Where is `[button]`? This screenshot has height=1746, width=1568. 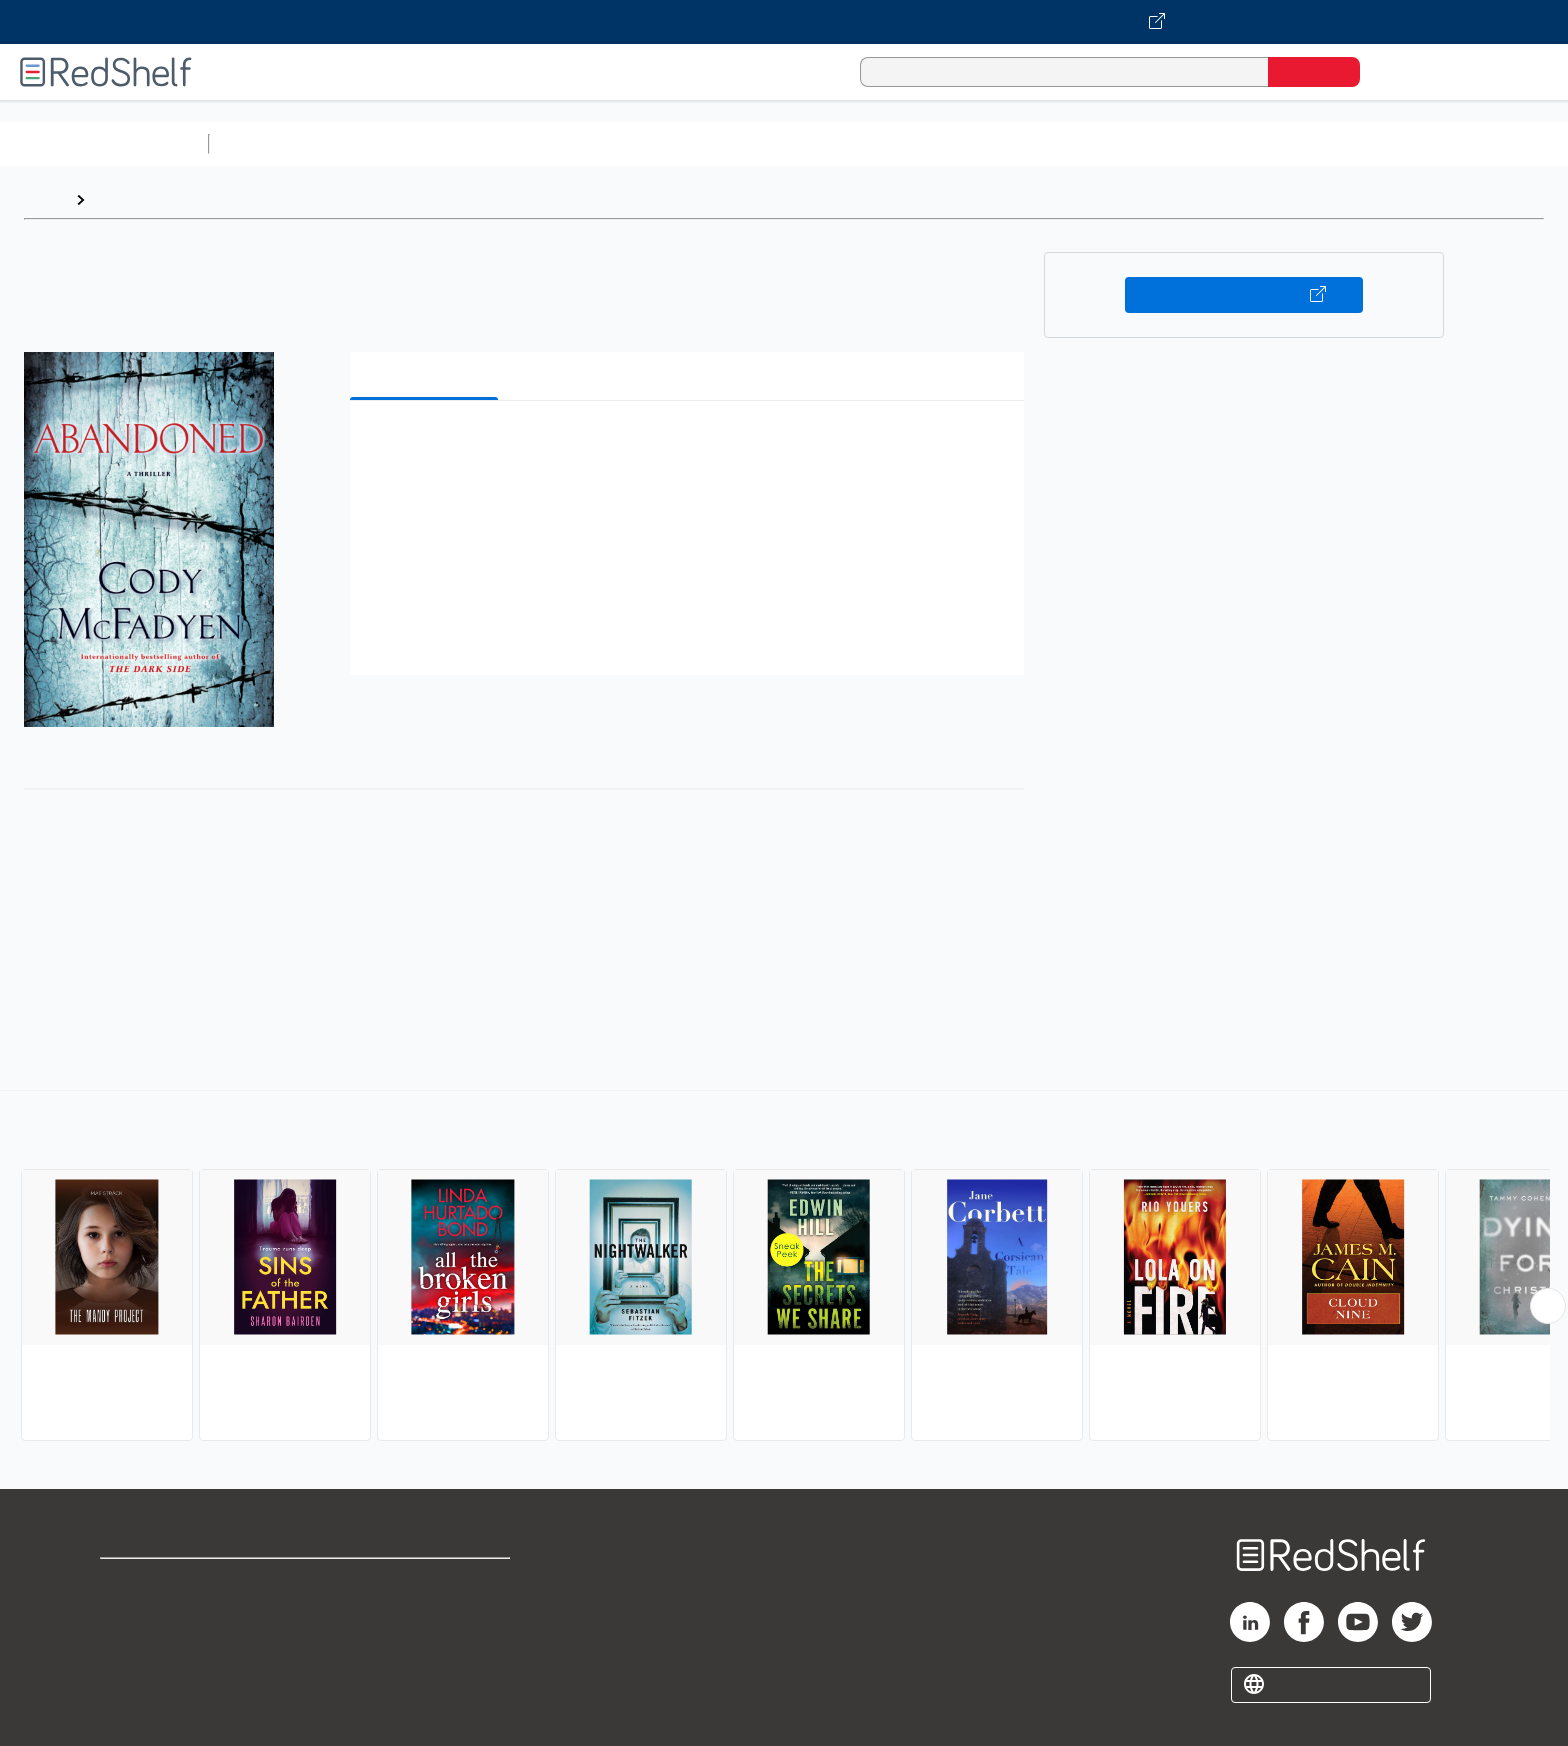 [button] is located at coordinates (691, 446).